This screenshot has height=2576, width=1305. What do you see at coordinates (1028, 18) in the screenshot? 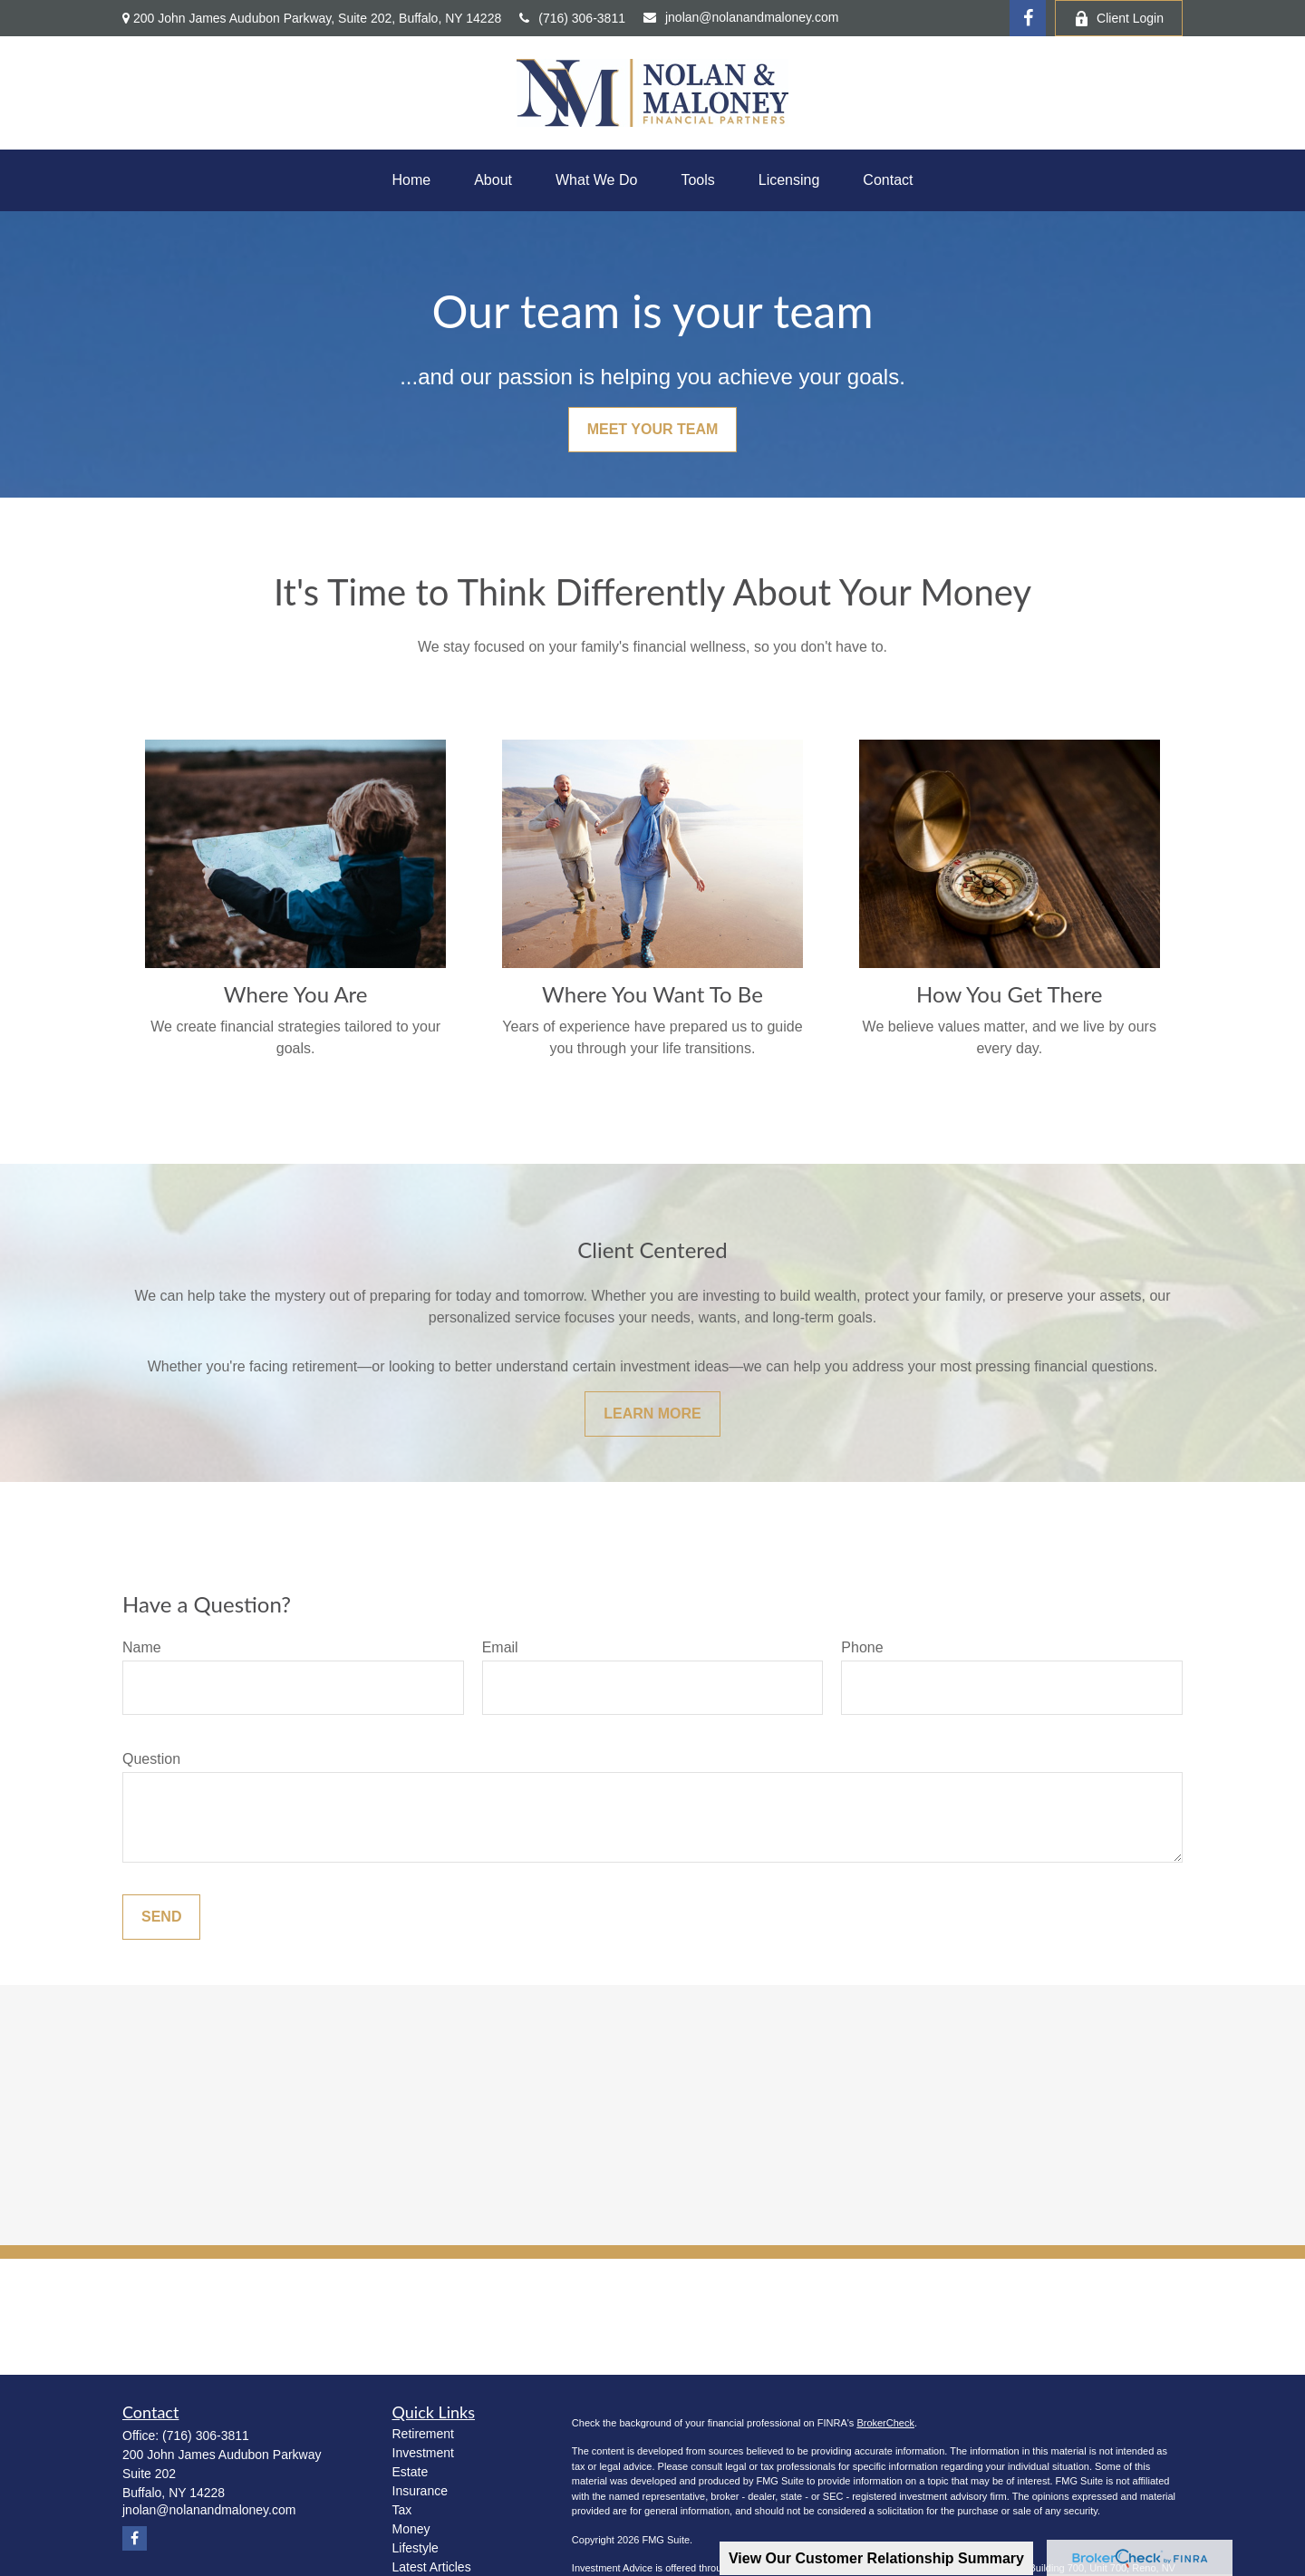
I see `[Facebook]` at bounding box center [1028, 18].